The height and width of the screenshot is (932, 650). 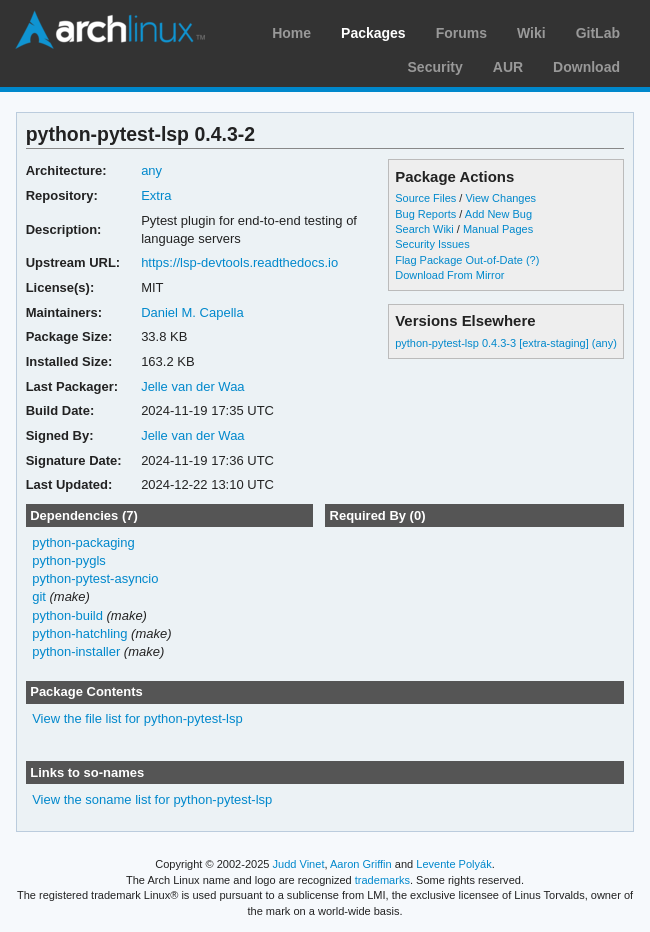 What do you see at coordinates (424, 229) in the screenshot?
I see `Search Wiki` at bounding box center [424, 229].